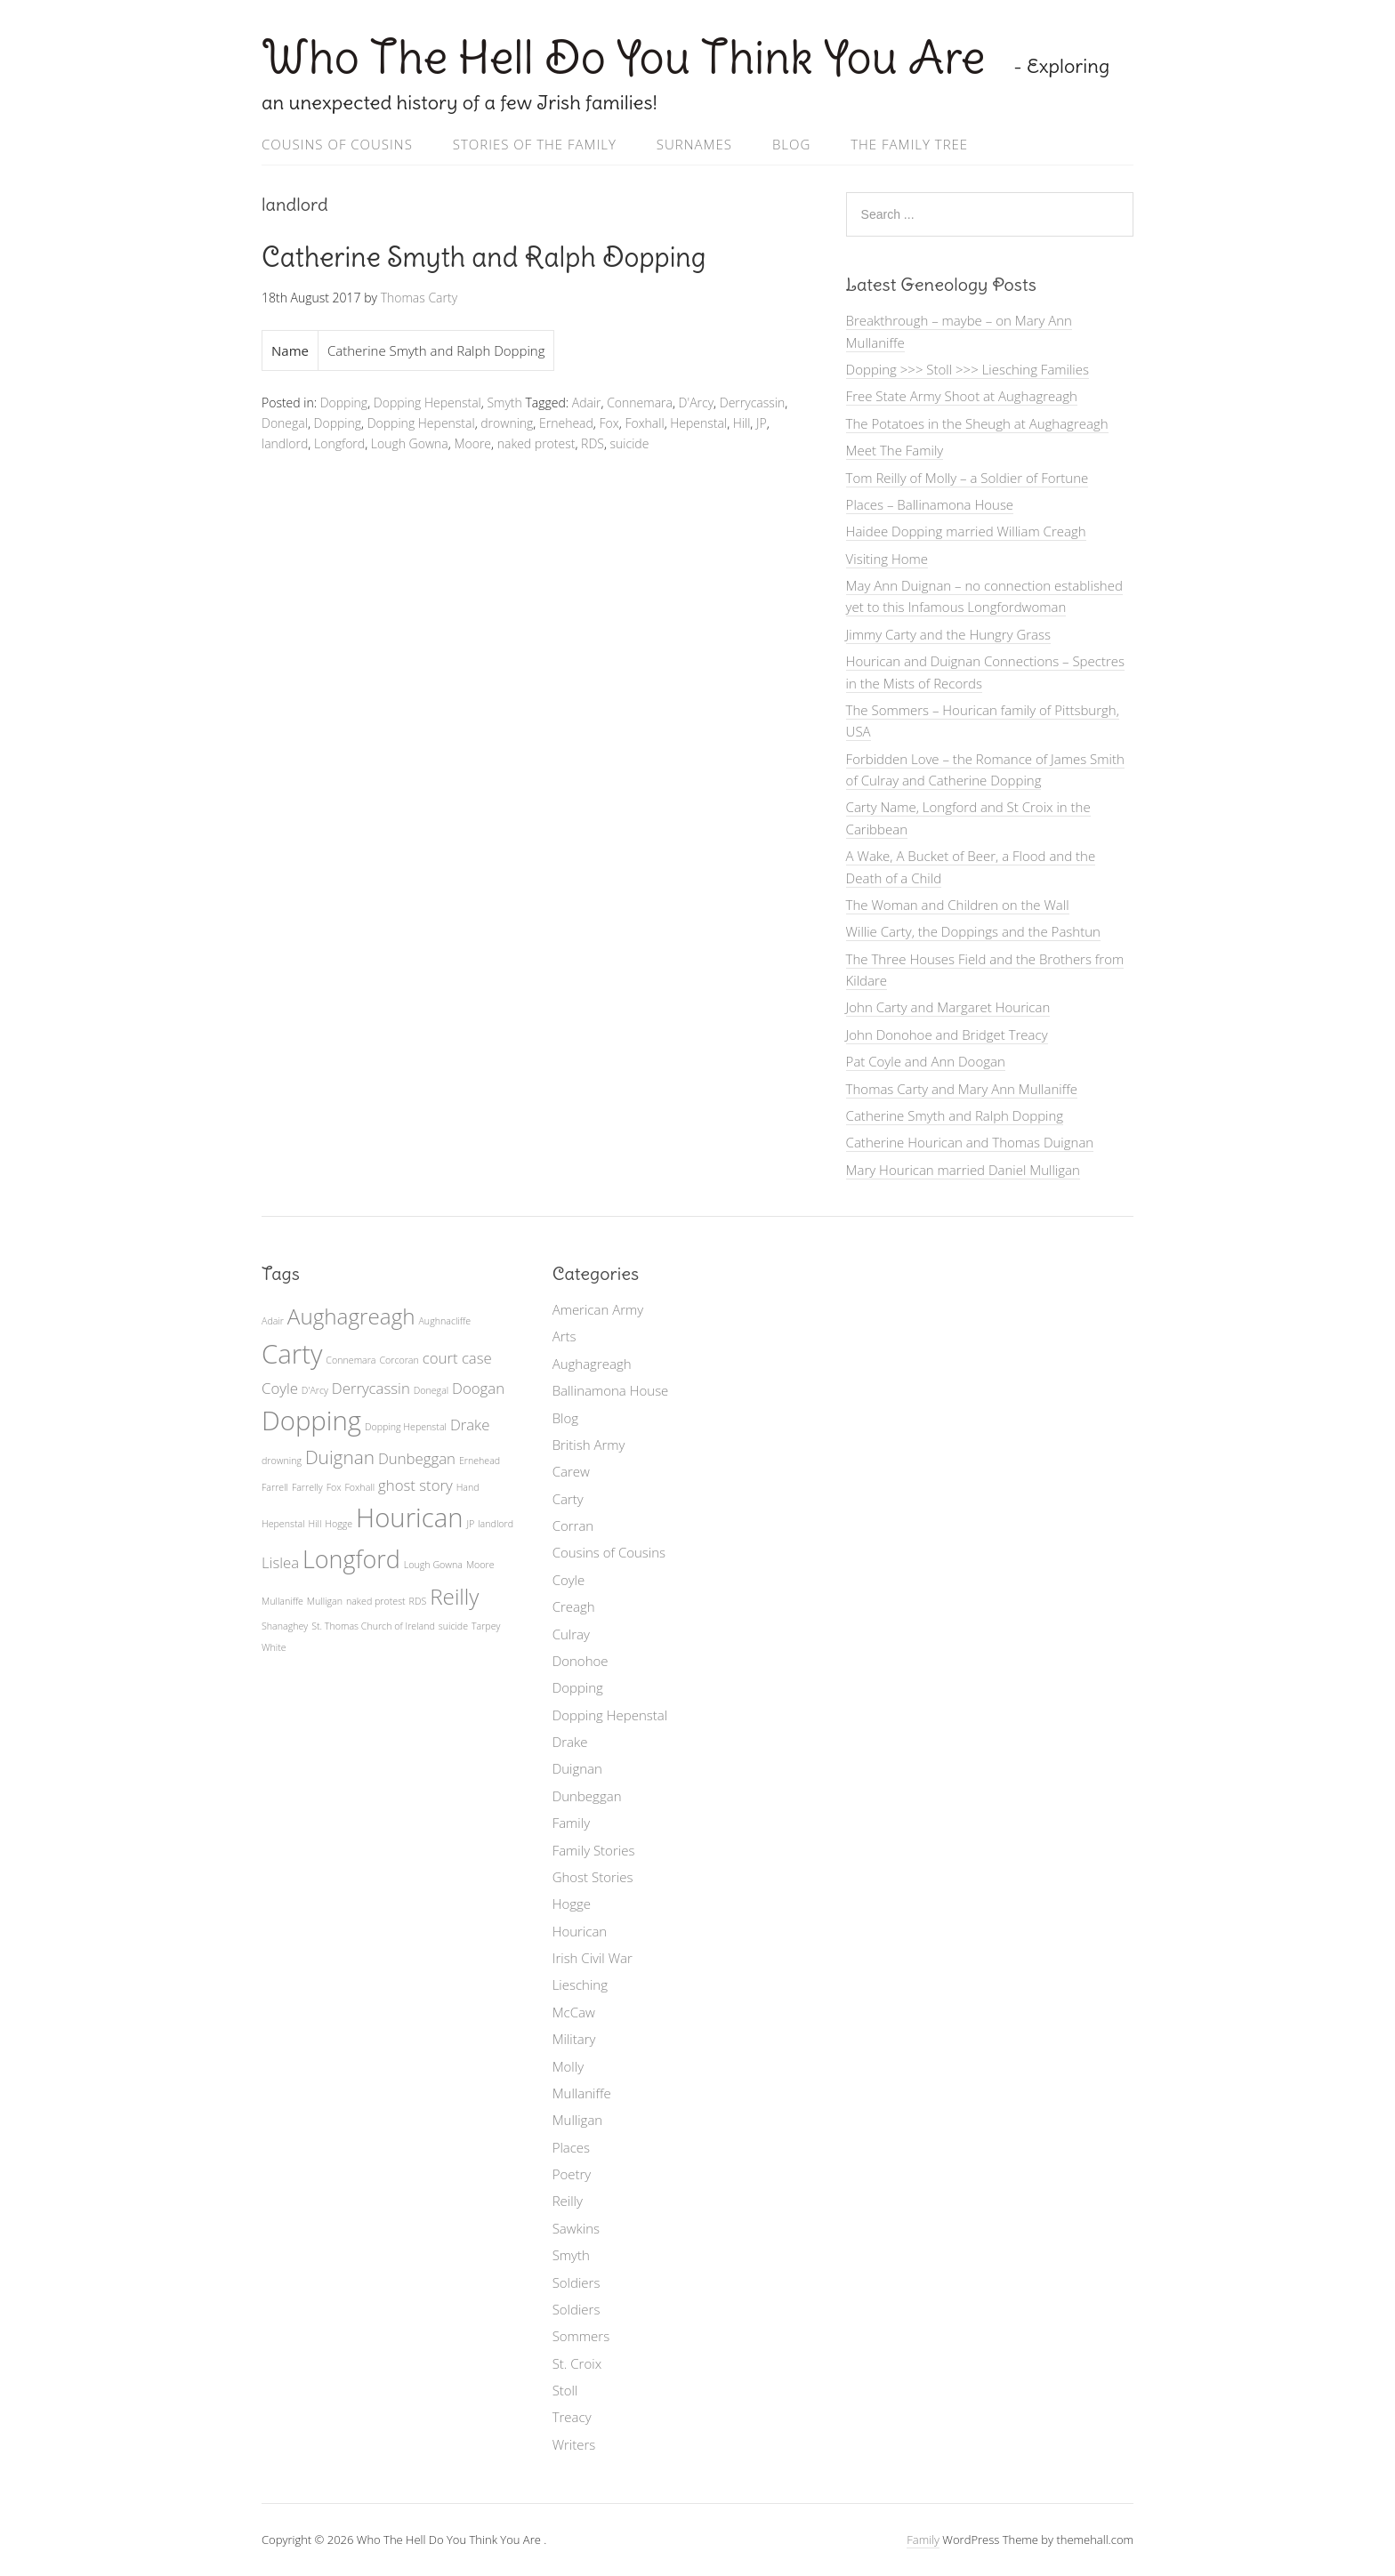 This screenshot has height=2576, width=1395. What do you see at coordinates (457, 1358) in the screenshot?
I see `court case [court case (2 items)]` at bounding box center [457, 1358].